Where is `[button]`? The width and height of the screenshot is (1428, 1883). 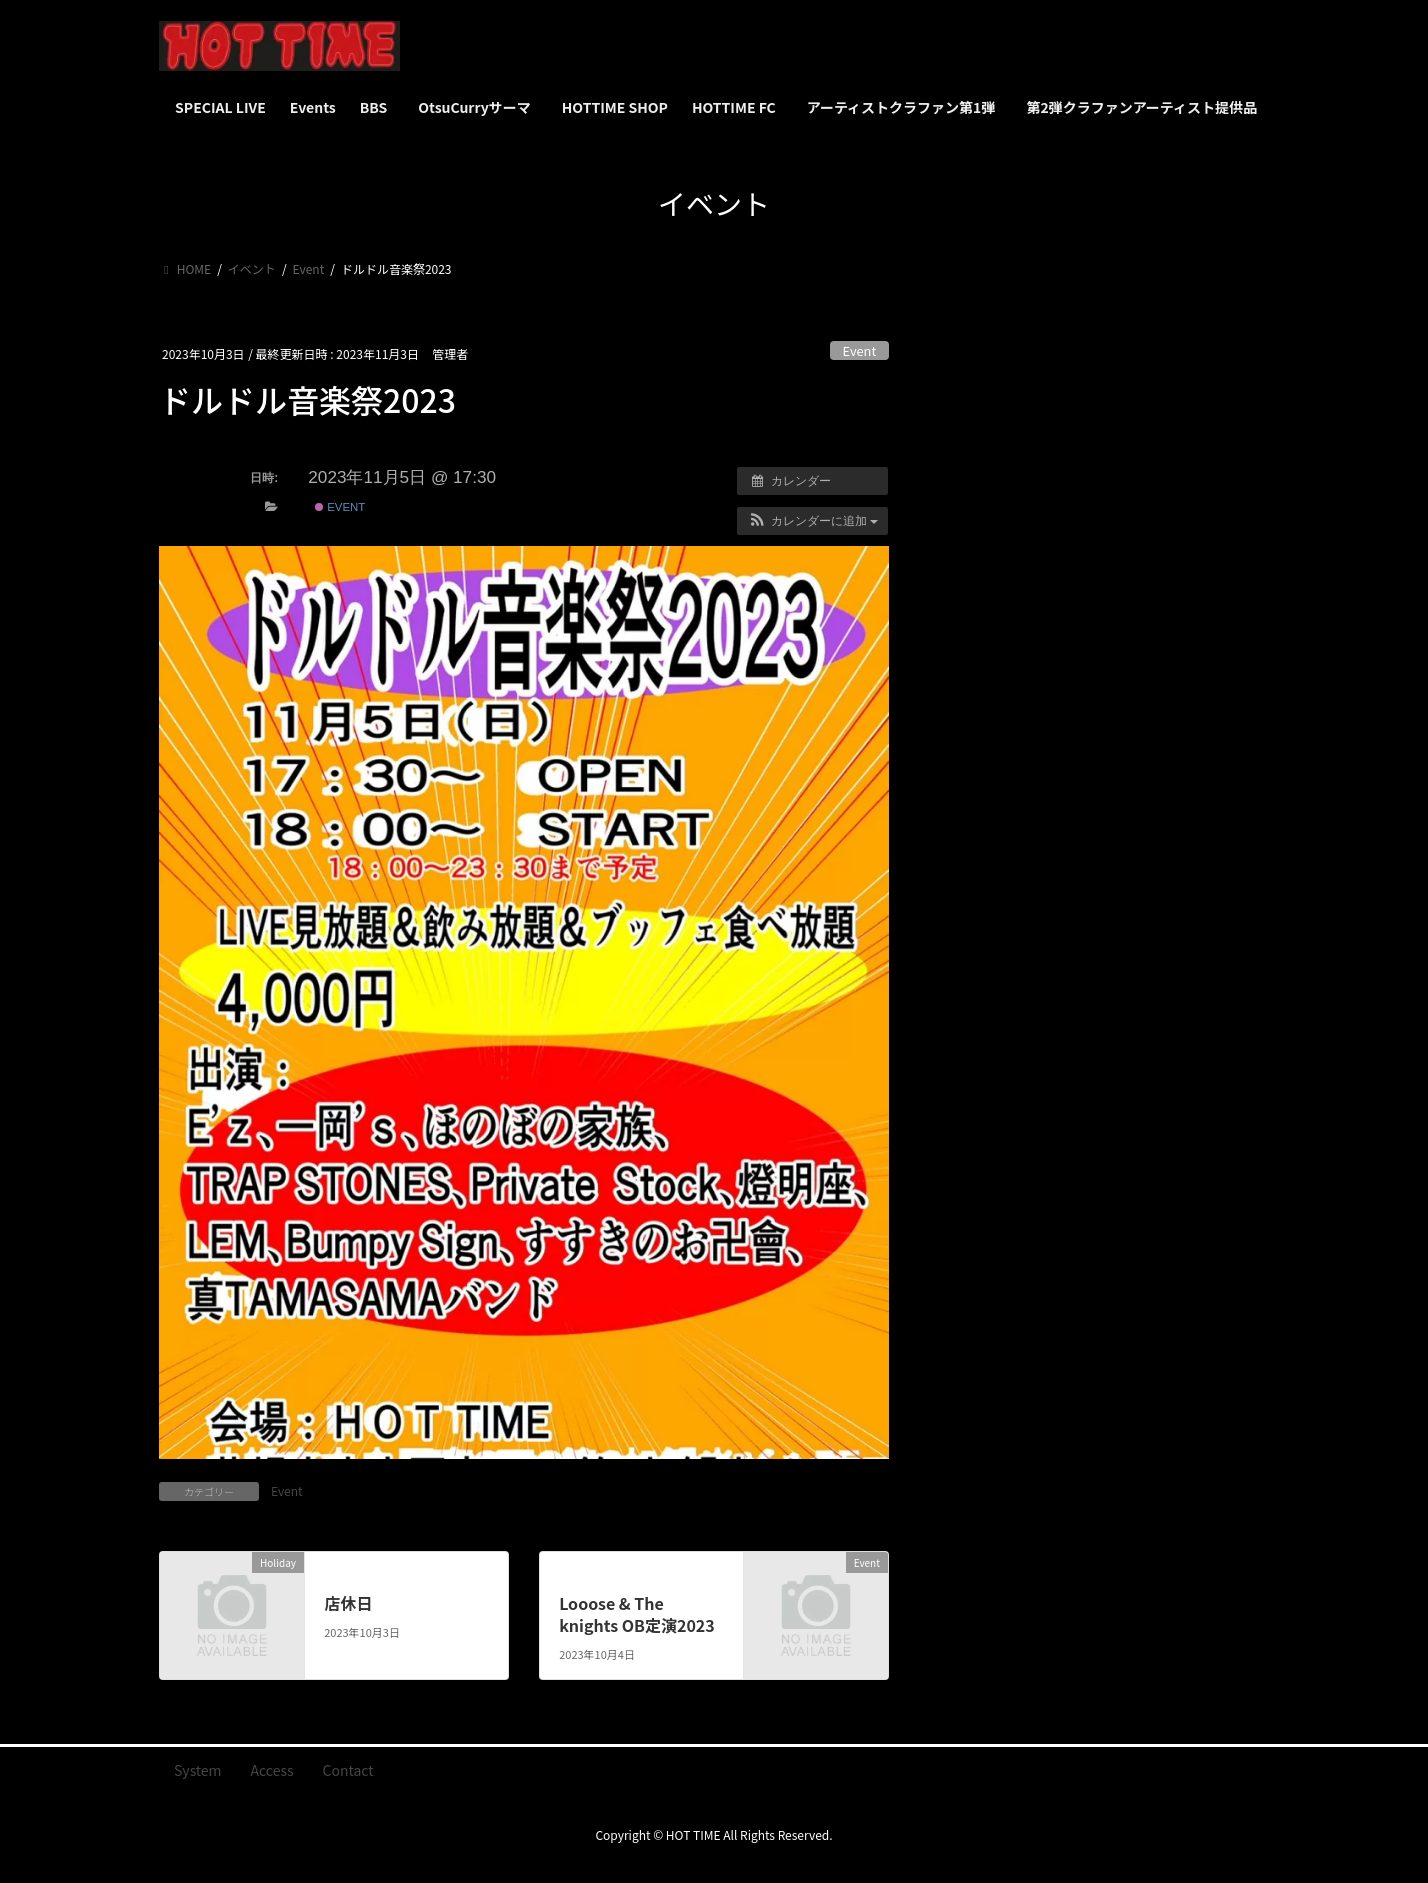 [button] is located at coordinates (812, 521).